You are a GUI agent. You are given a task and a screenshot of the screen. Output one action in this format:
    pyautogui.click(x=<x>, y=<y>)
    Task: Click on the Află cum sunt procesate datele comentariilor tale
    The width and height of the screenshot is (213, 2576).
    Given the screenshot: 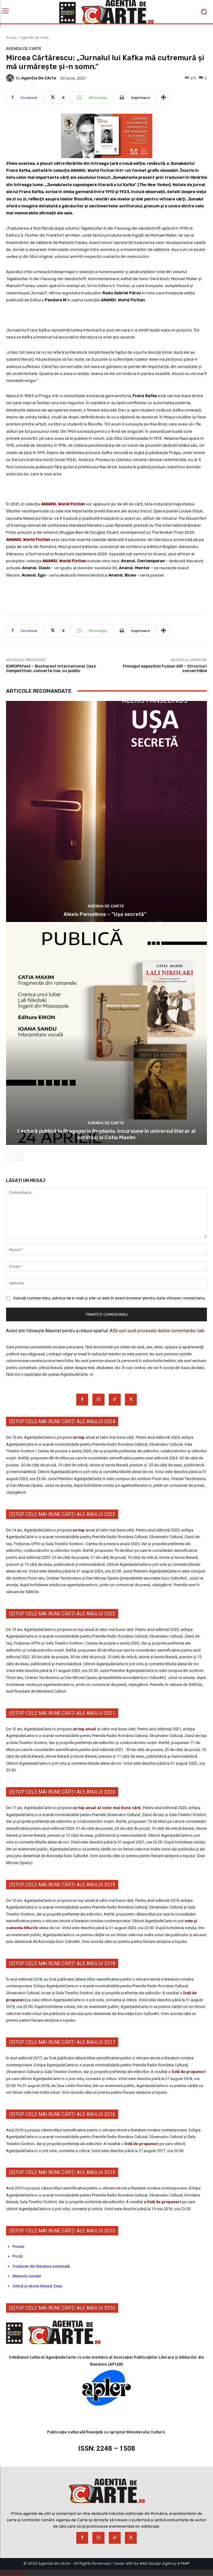 What is the action you would take?
    pyautogui.click(x=157, y=1330)
    